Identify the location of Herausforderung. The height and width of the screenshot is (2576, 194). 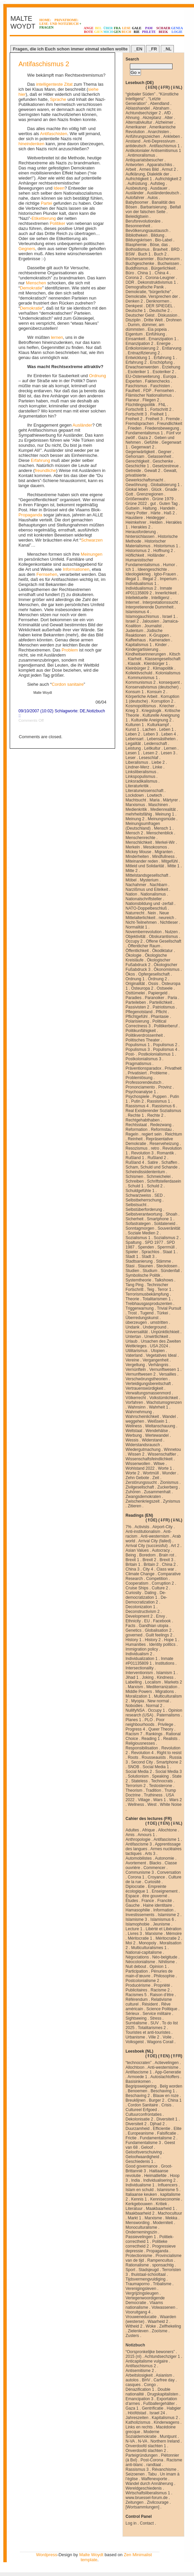
(141, 531).